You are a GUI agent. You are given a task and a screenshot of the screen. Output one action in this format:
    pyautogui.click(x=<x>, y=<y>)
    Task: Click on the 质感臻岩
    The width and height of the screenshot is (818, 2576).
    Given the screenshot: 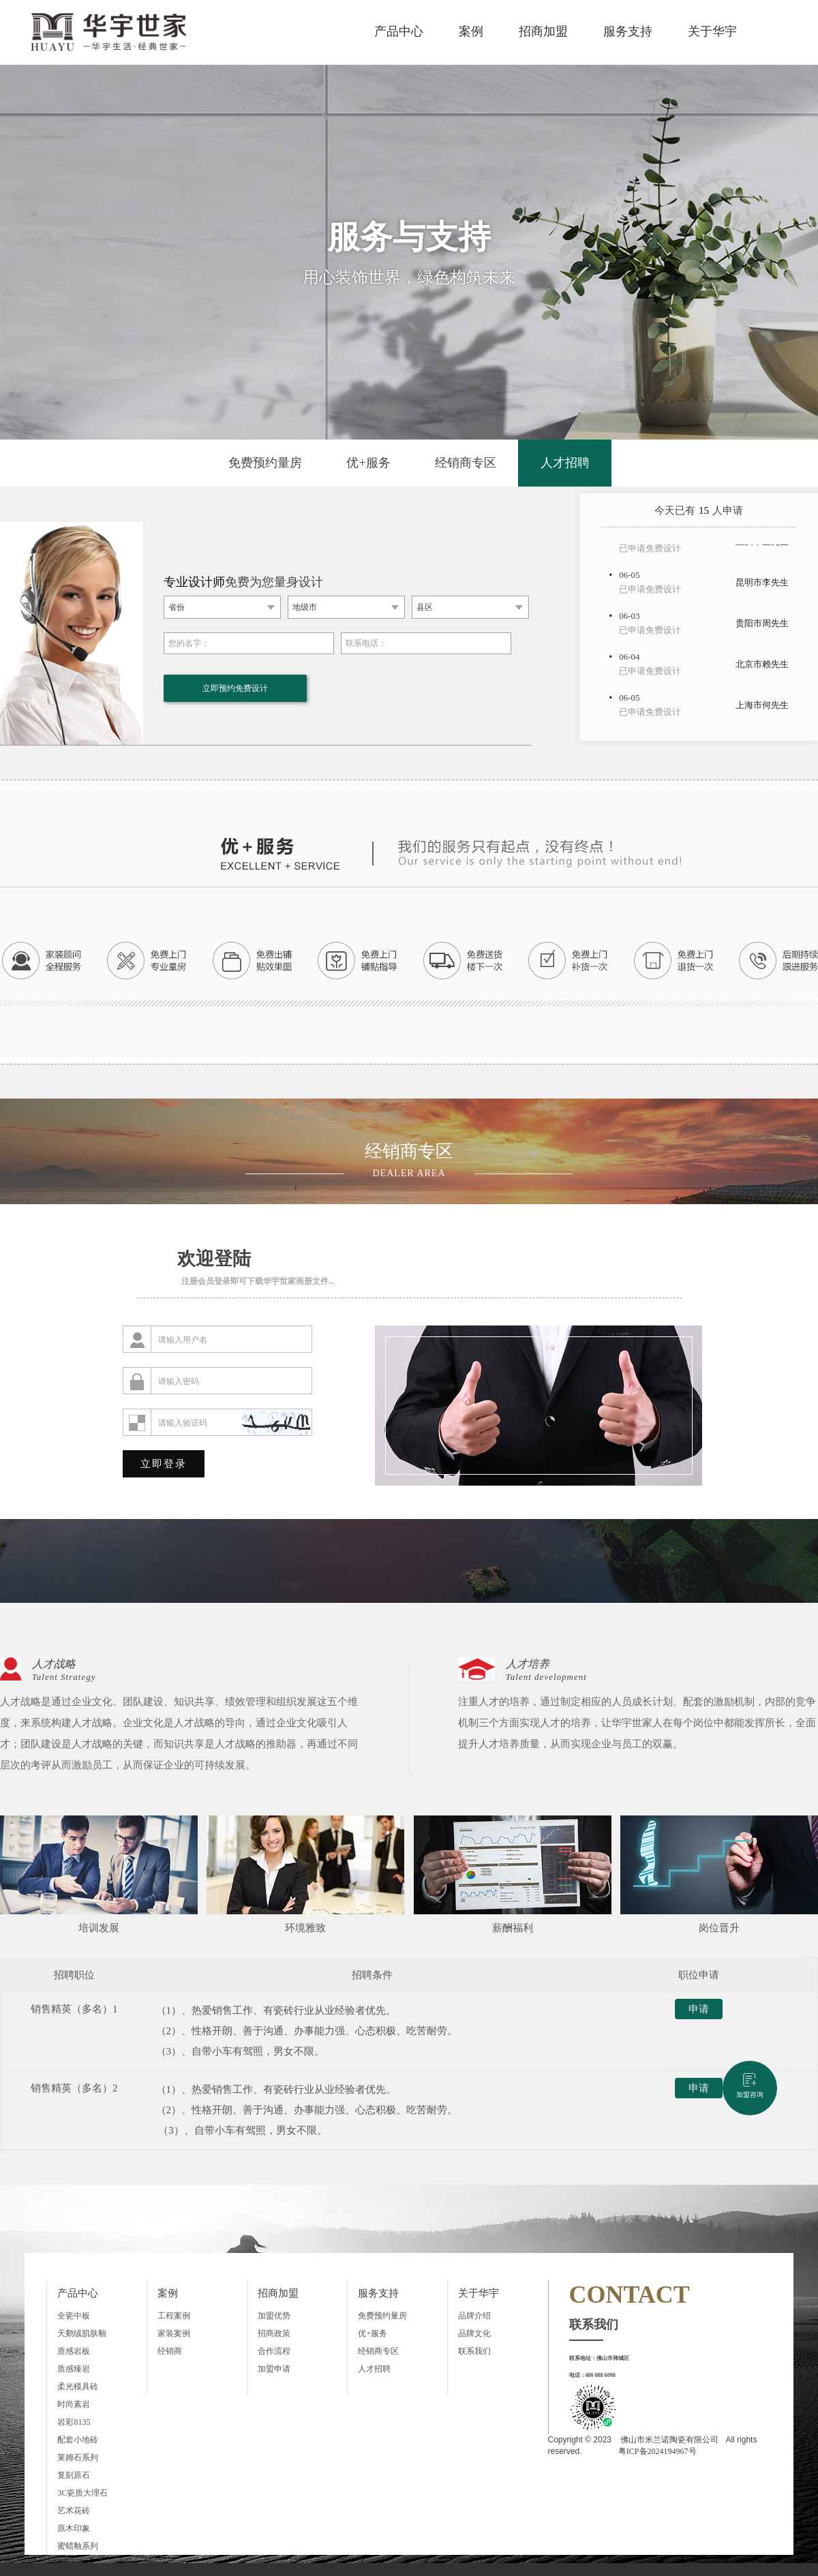 What is the action you would take?
    pyautogui.click(x=73, y=2369)
    